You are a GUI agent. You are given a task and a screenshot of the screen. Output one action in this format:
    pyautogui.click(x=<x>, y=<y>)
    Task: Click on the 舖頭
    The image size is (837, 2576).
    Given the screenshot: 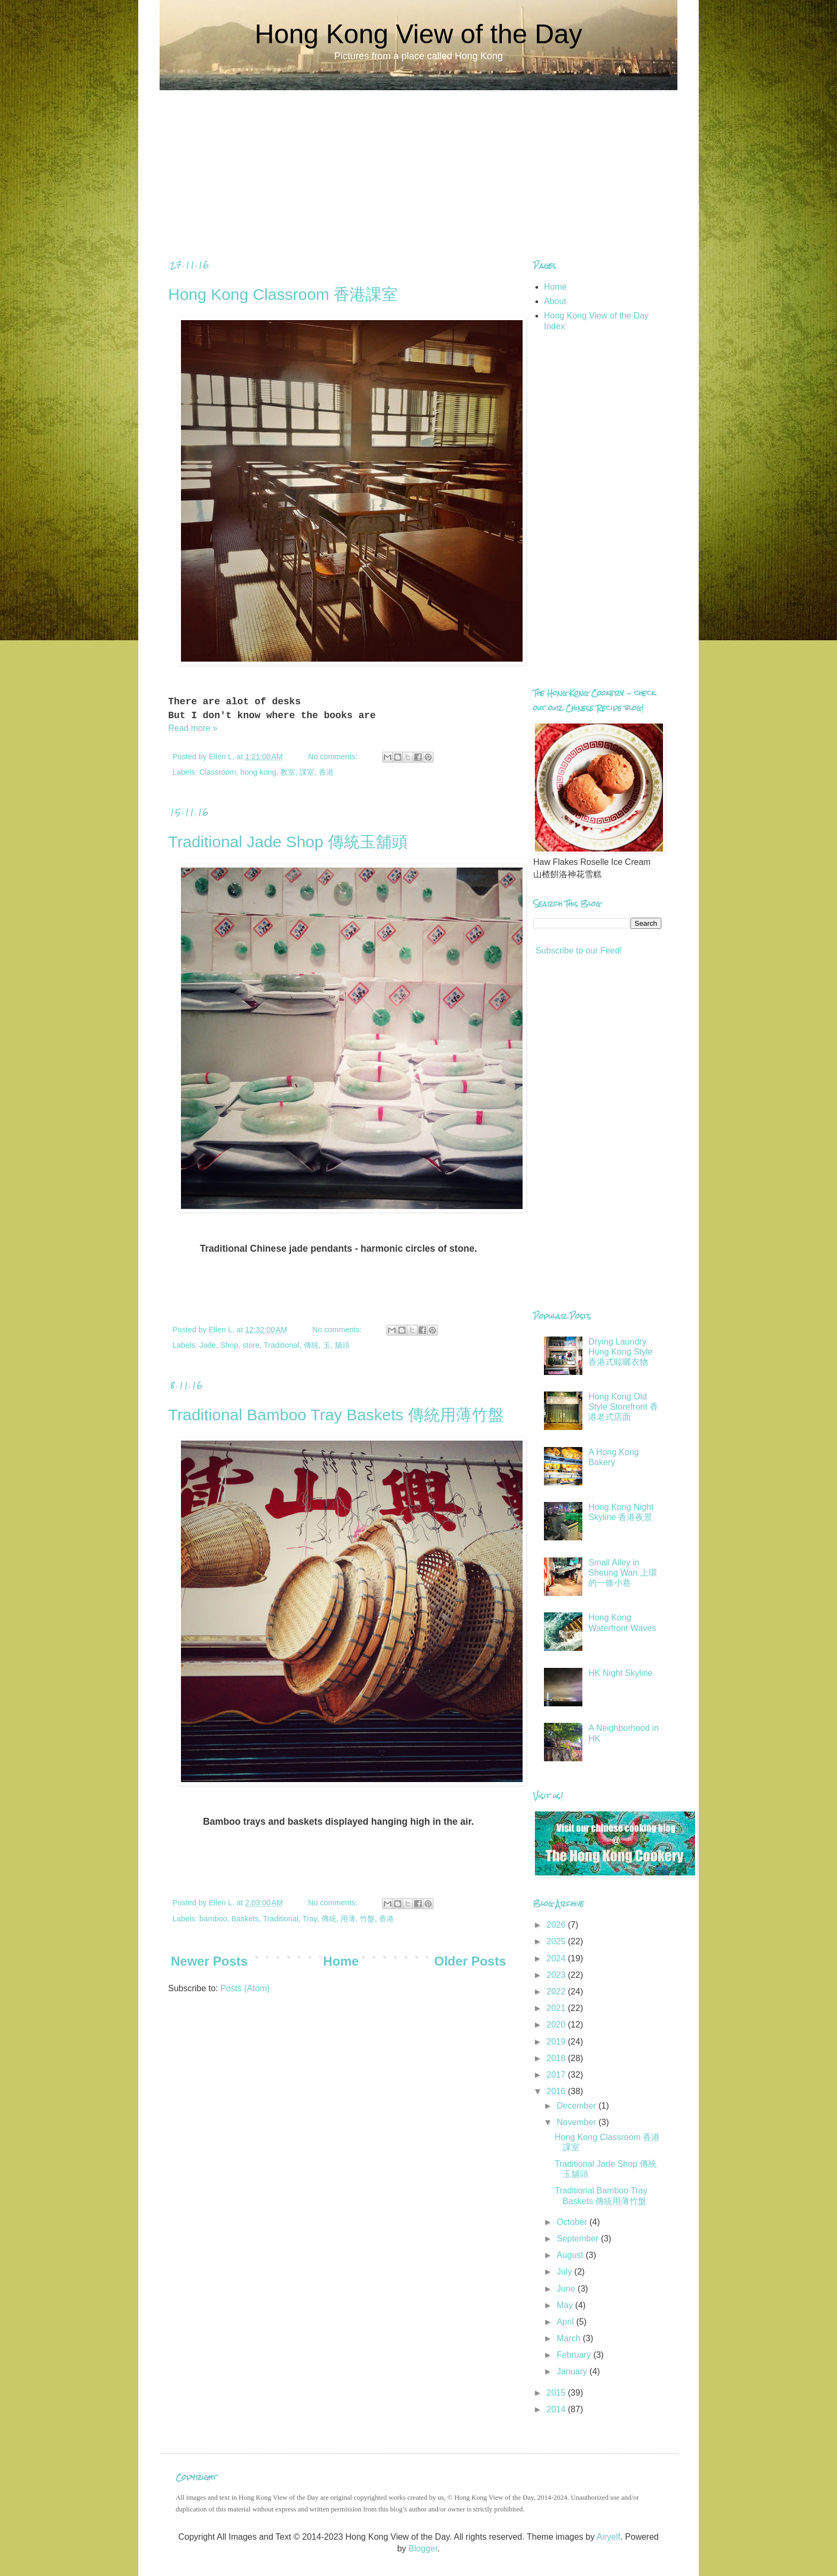 What is the action you would take?
    pyautogui.click(x=342, y=1345)
    